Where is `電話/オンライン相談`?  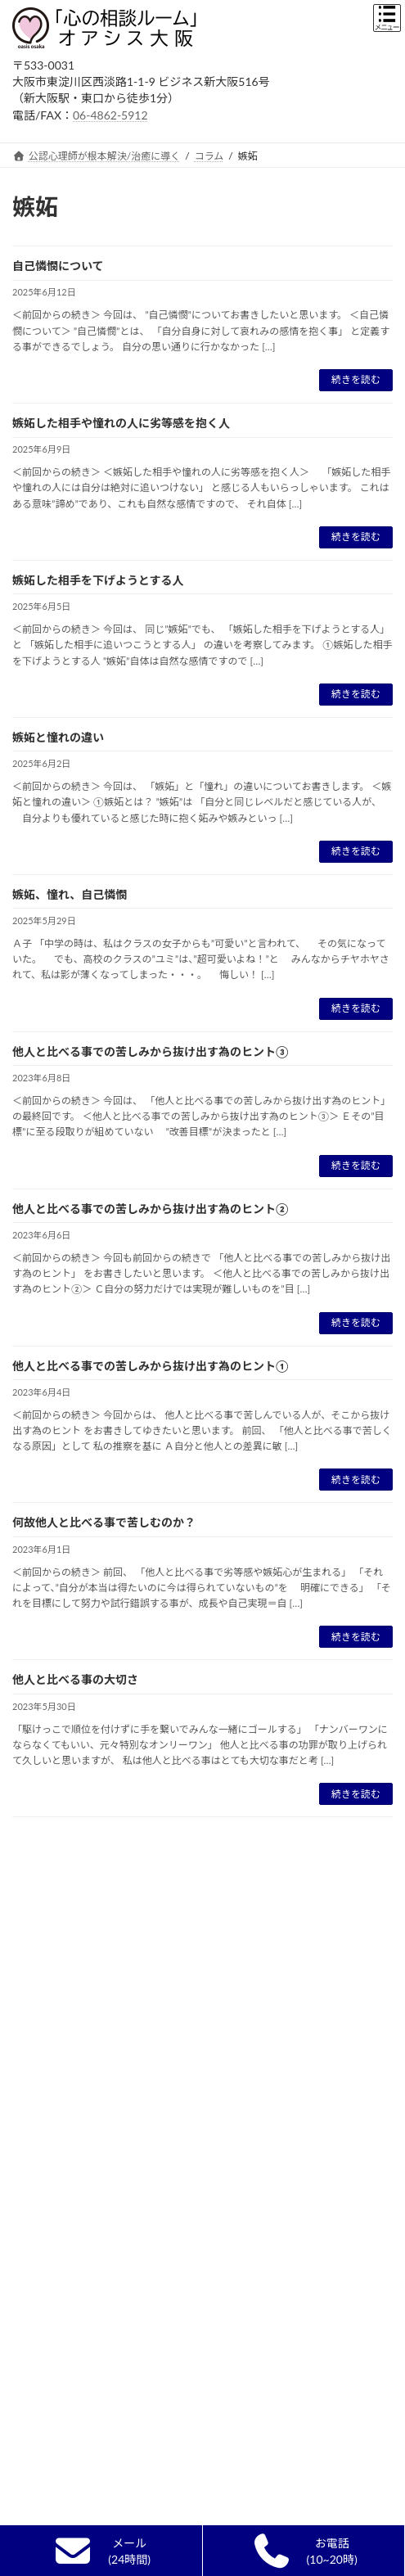
電話/オンライン相談 is located at coordinates (69, 2150).